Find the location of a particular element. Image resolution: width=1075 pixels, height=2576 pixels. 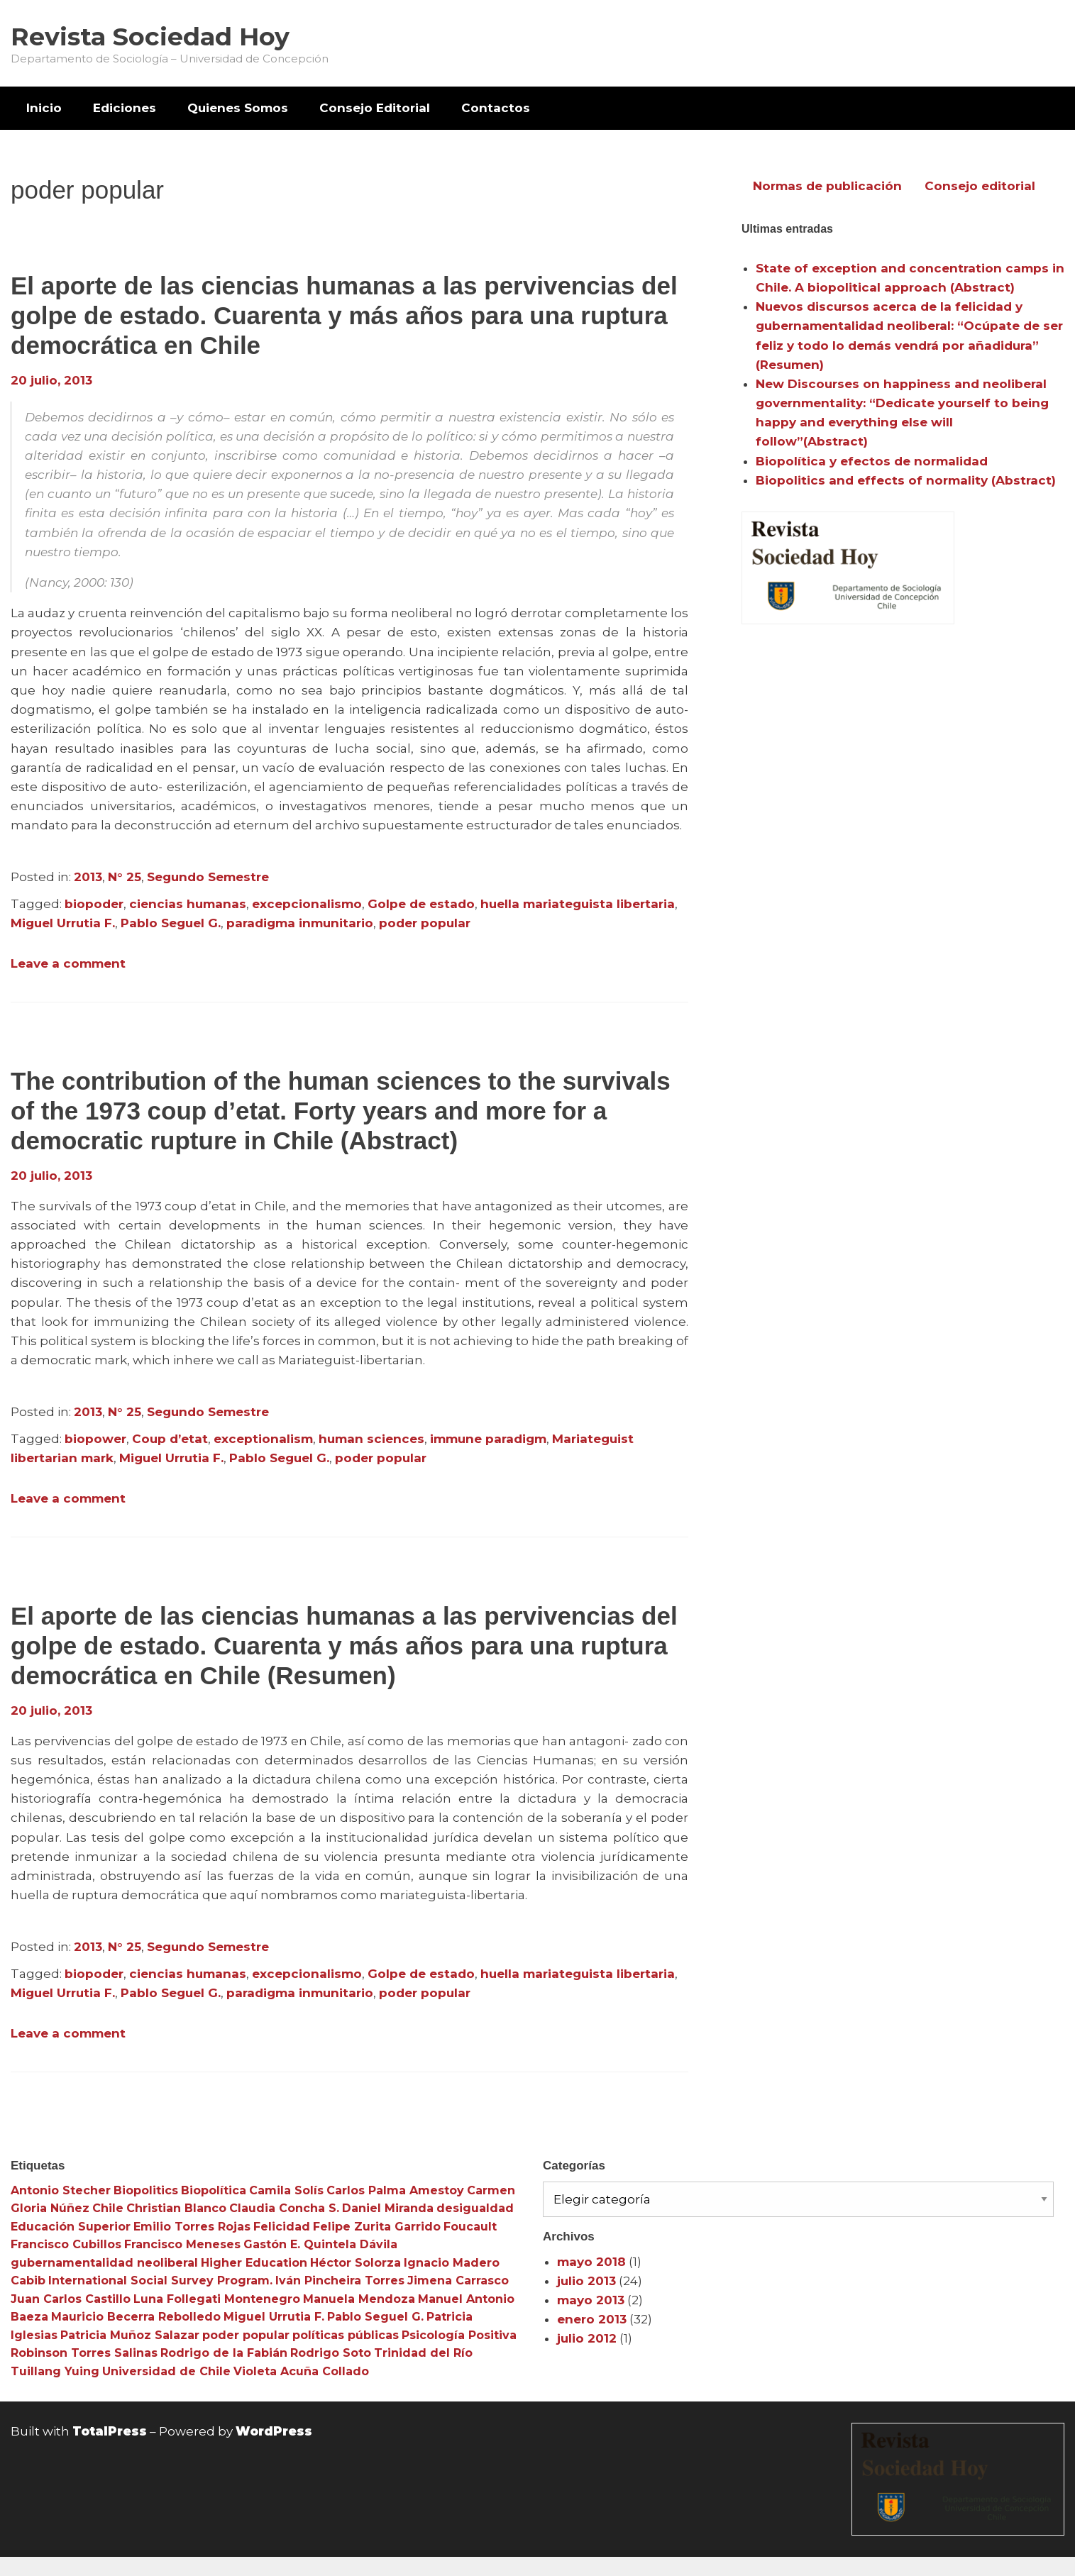

huella mariateguista libertaria is located at coordinates (577, 904).